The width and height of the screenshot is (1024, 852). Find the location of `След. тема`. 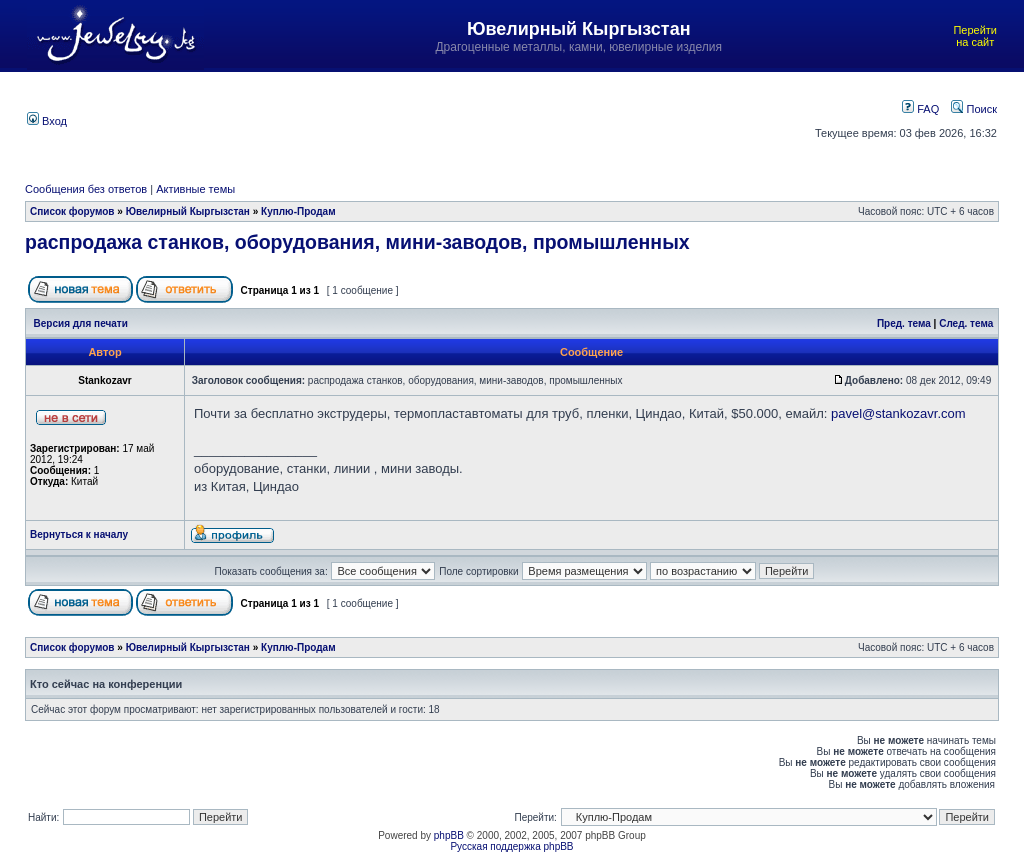

След. тема is located at coordinates (966, 323).